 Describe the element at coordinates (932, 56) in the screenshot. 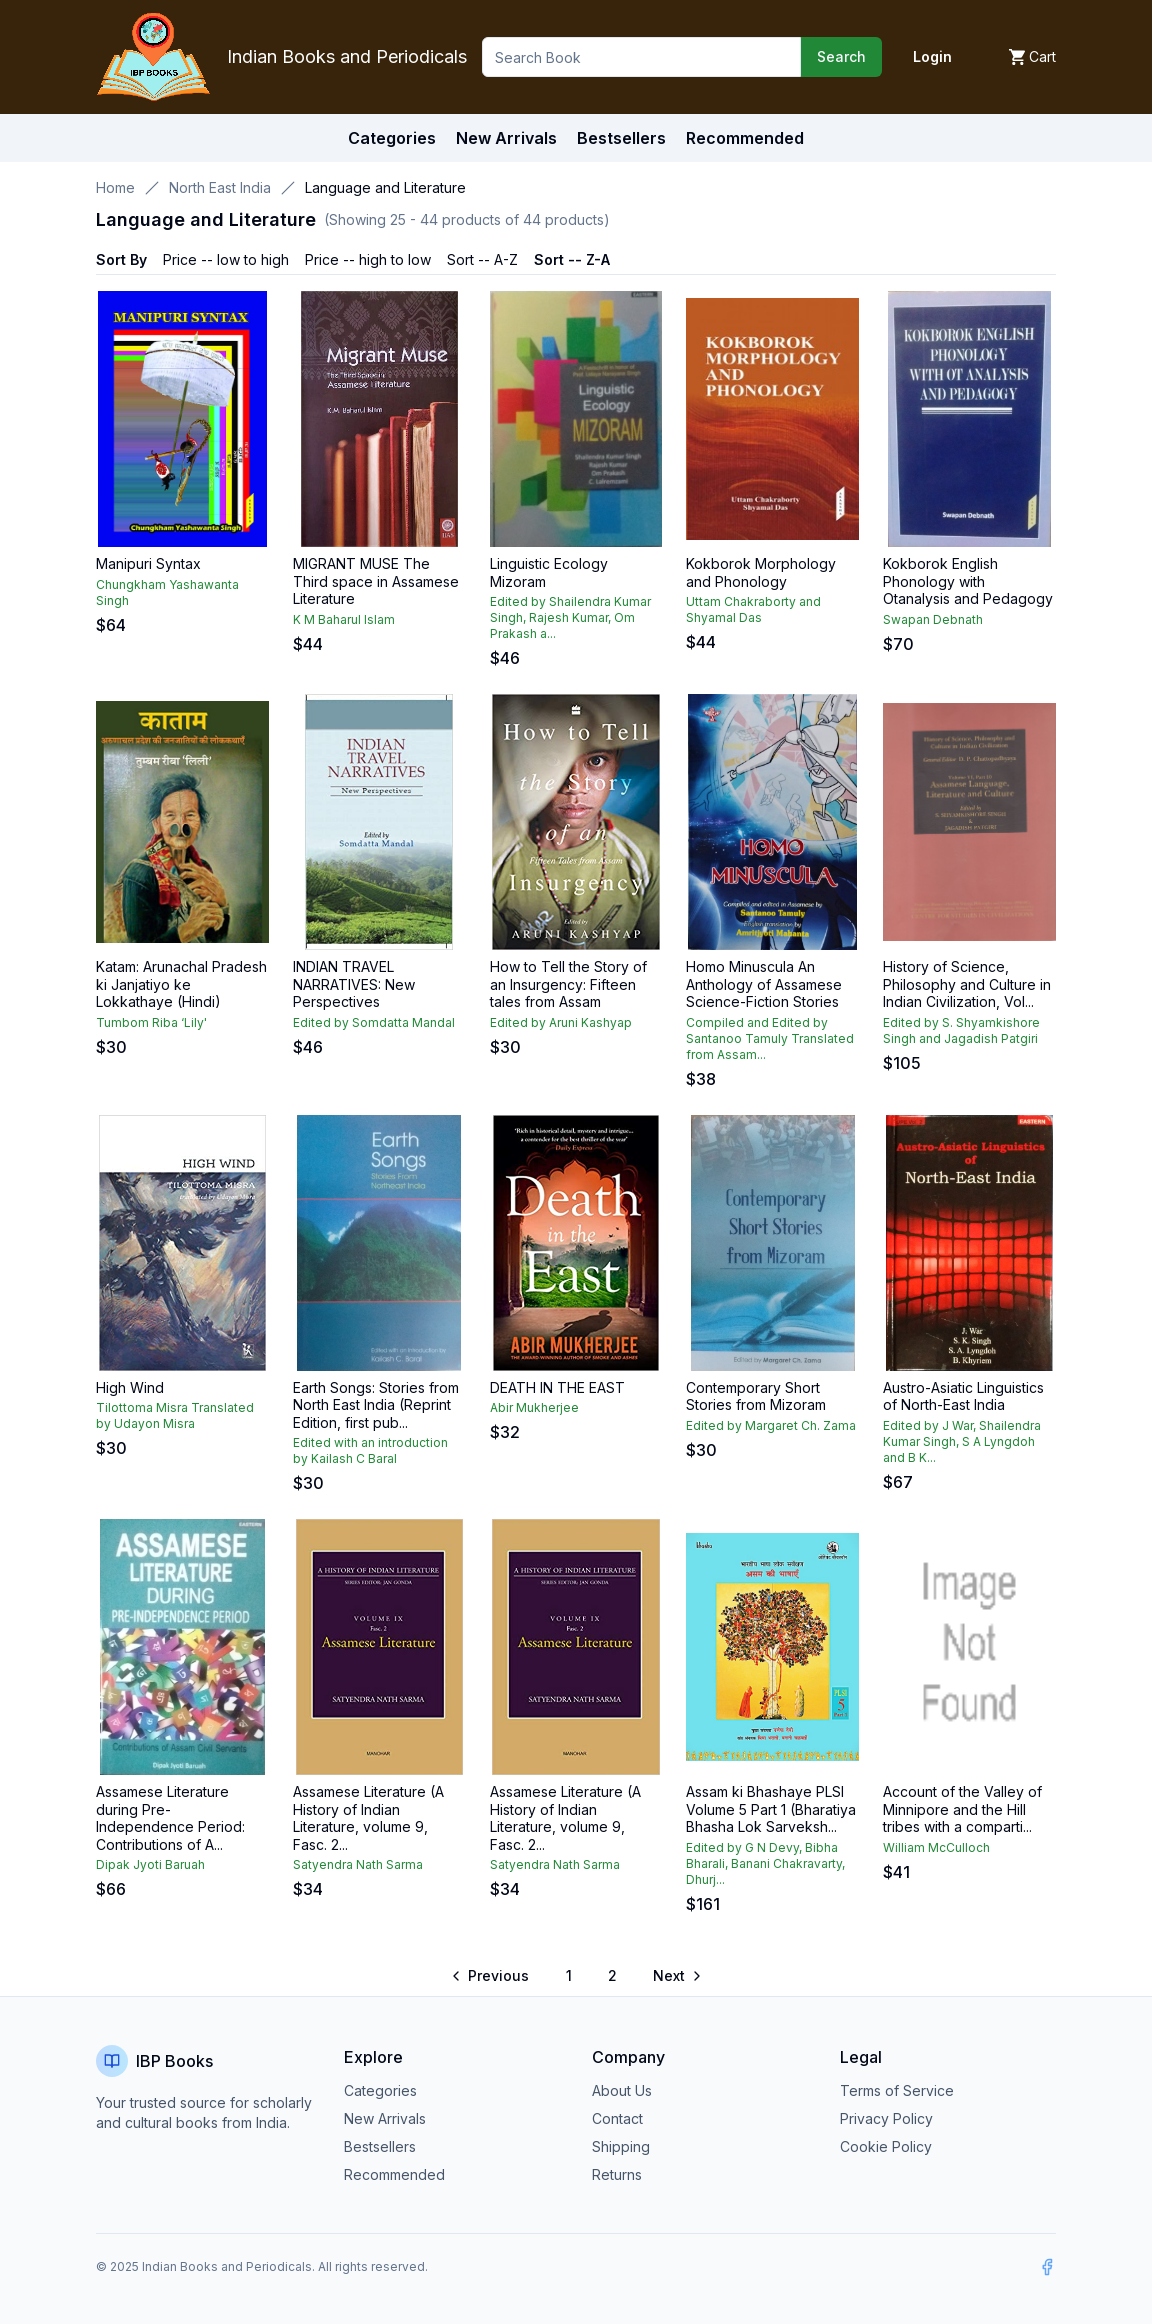

I see `Login` at that location.